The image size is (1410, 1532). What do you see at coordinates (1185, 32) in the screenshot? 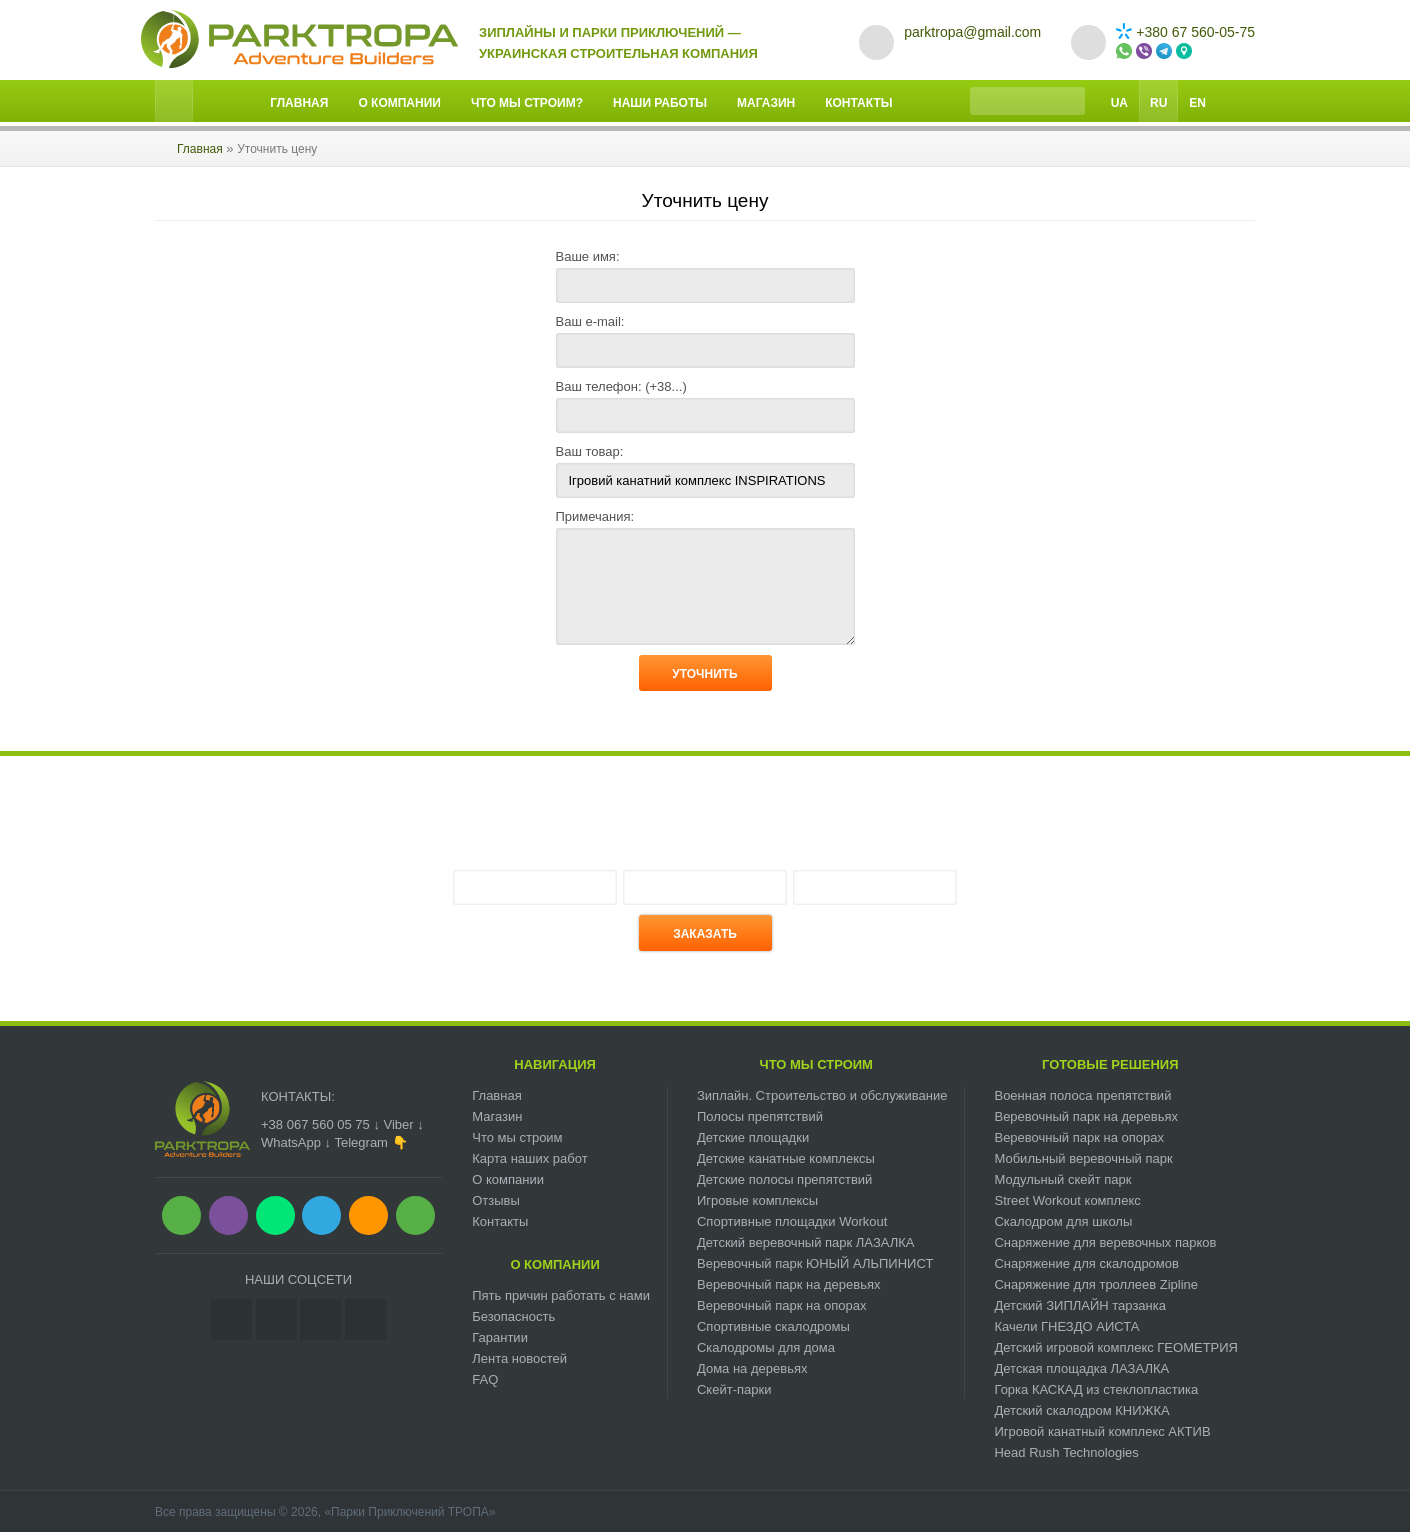
I see `+380 67 560-05-75` at bounding box center [1185, 32].